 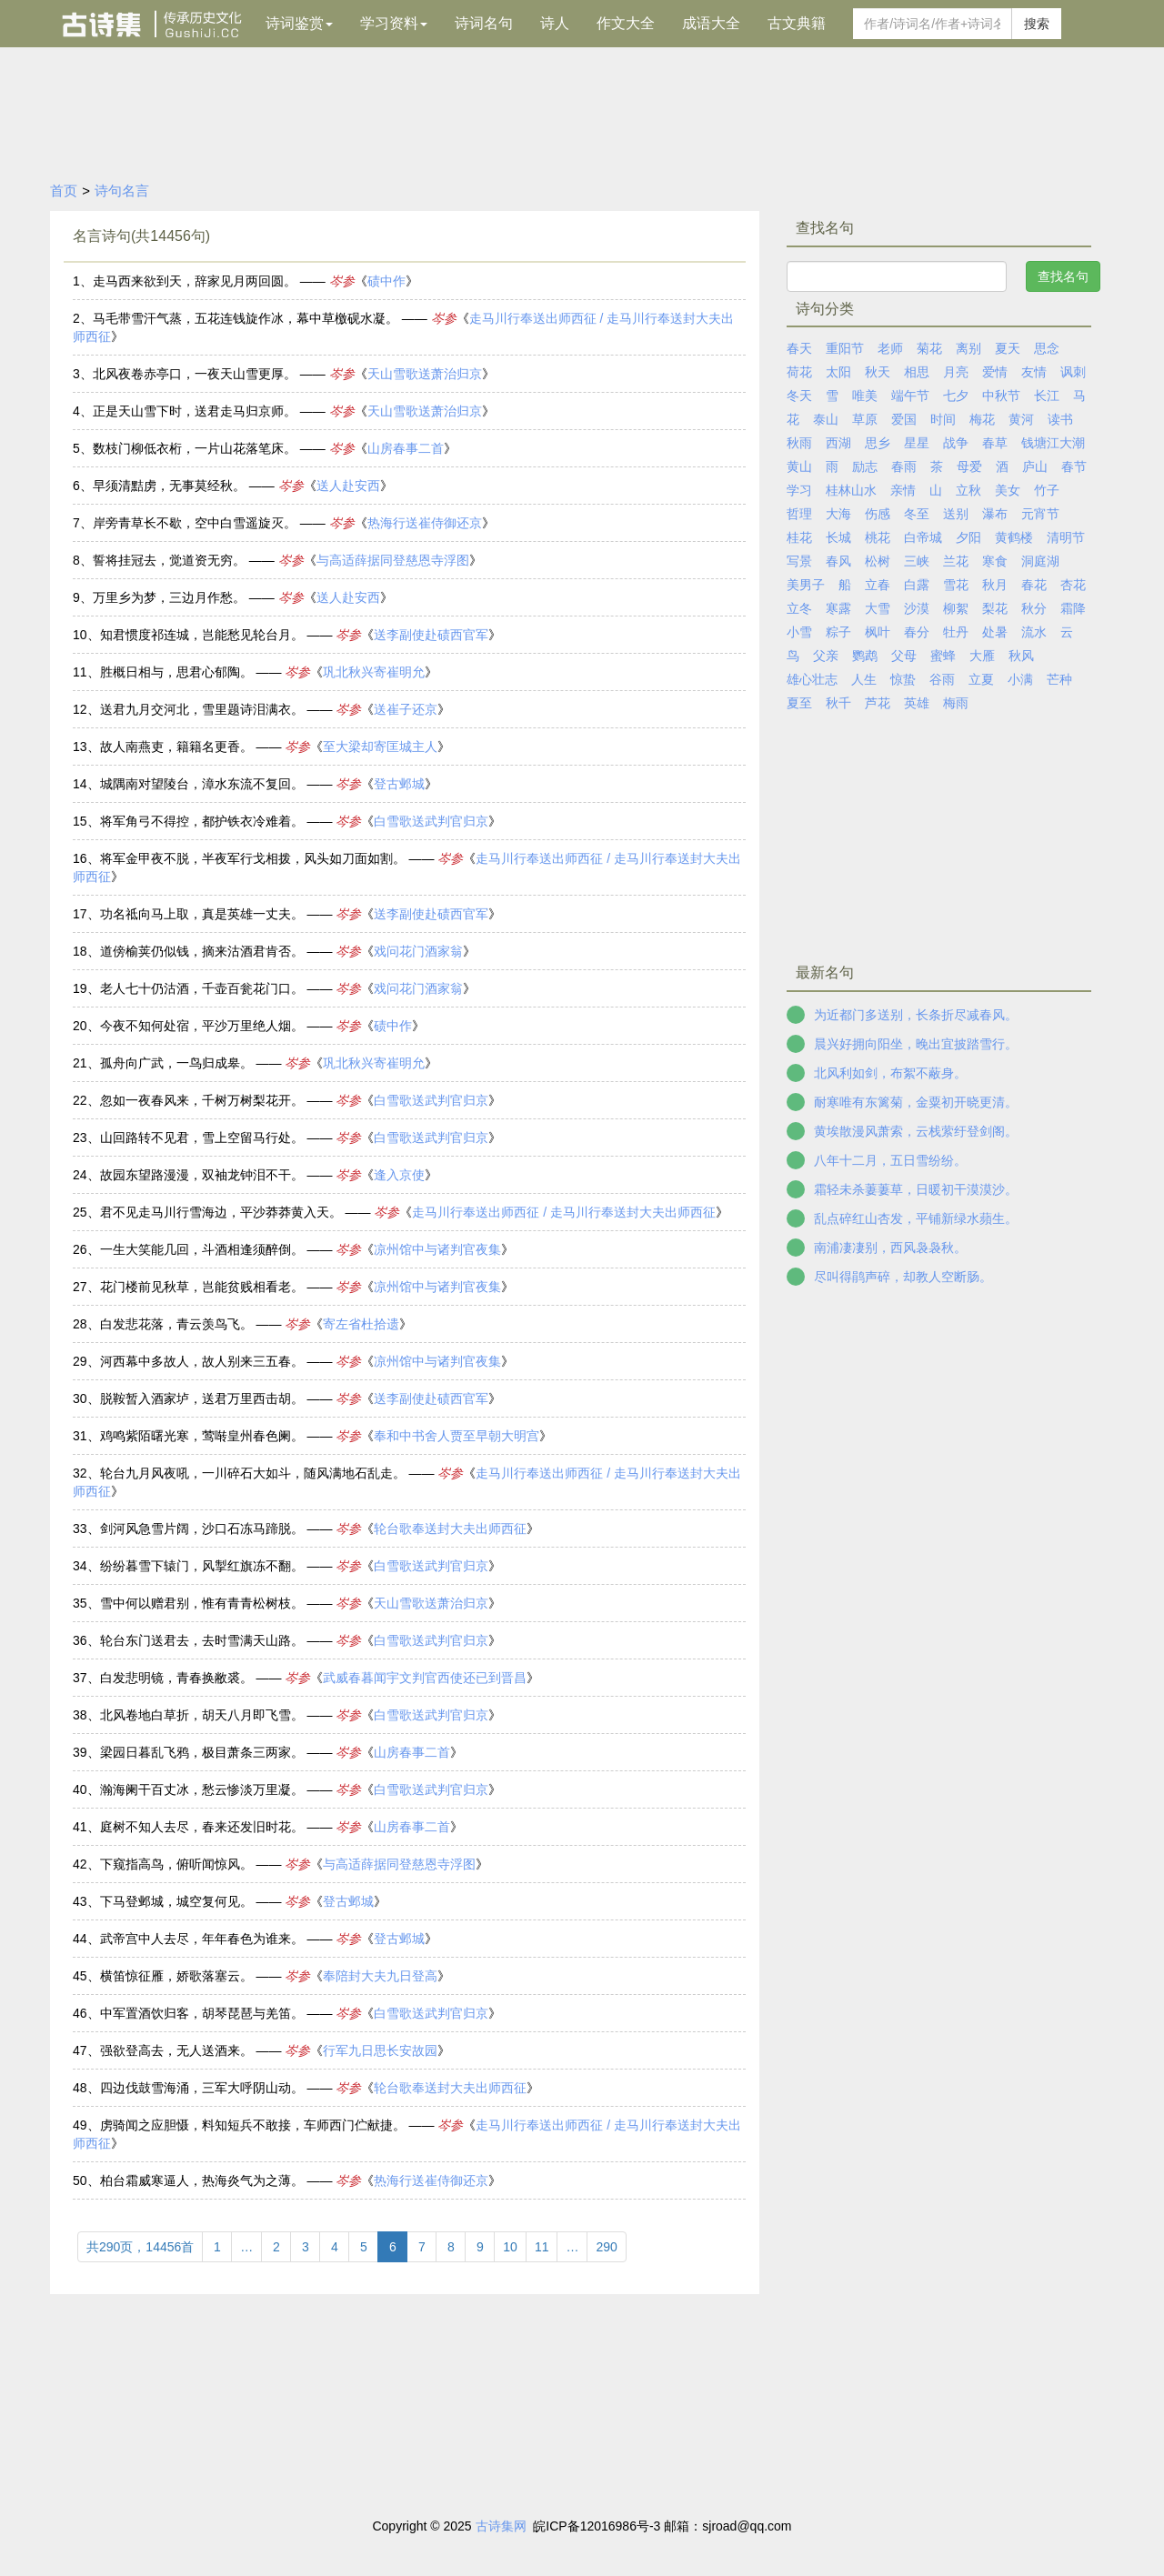 What do you see at coordinates (626, 23) in the screenshot?
I see `作文大全` at bounding box center [626, 23].